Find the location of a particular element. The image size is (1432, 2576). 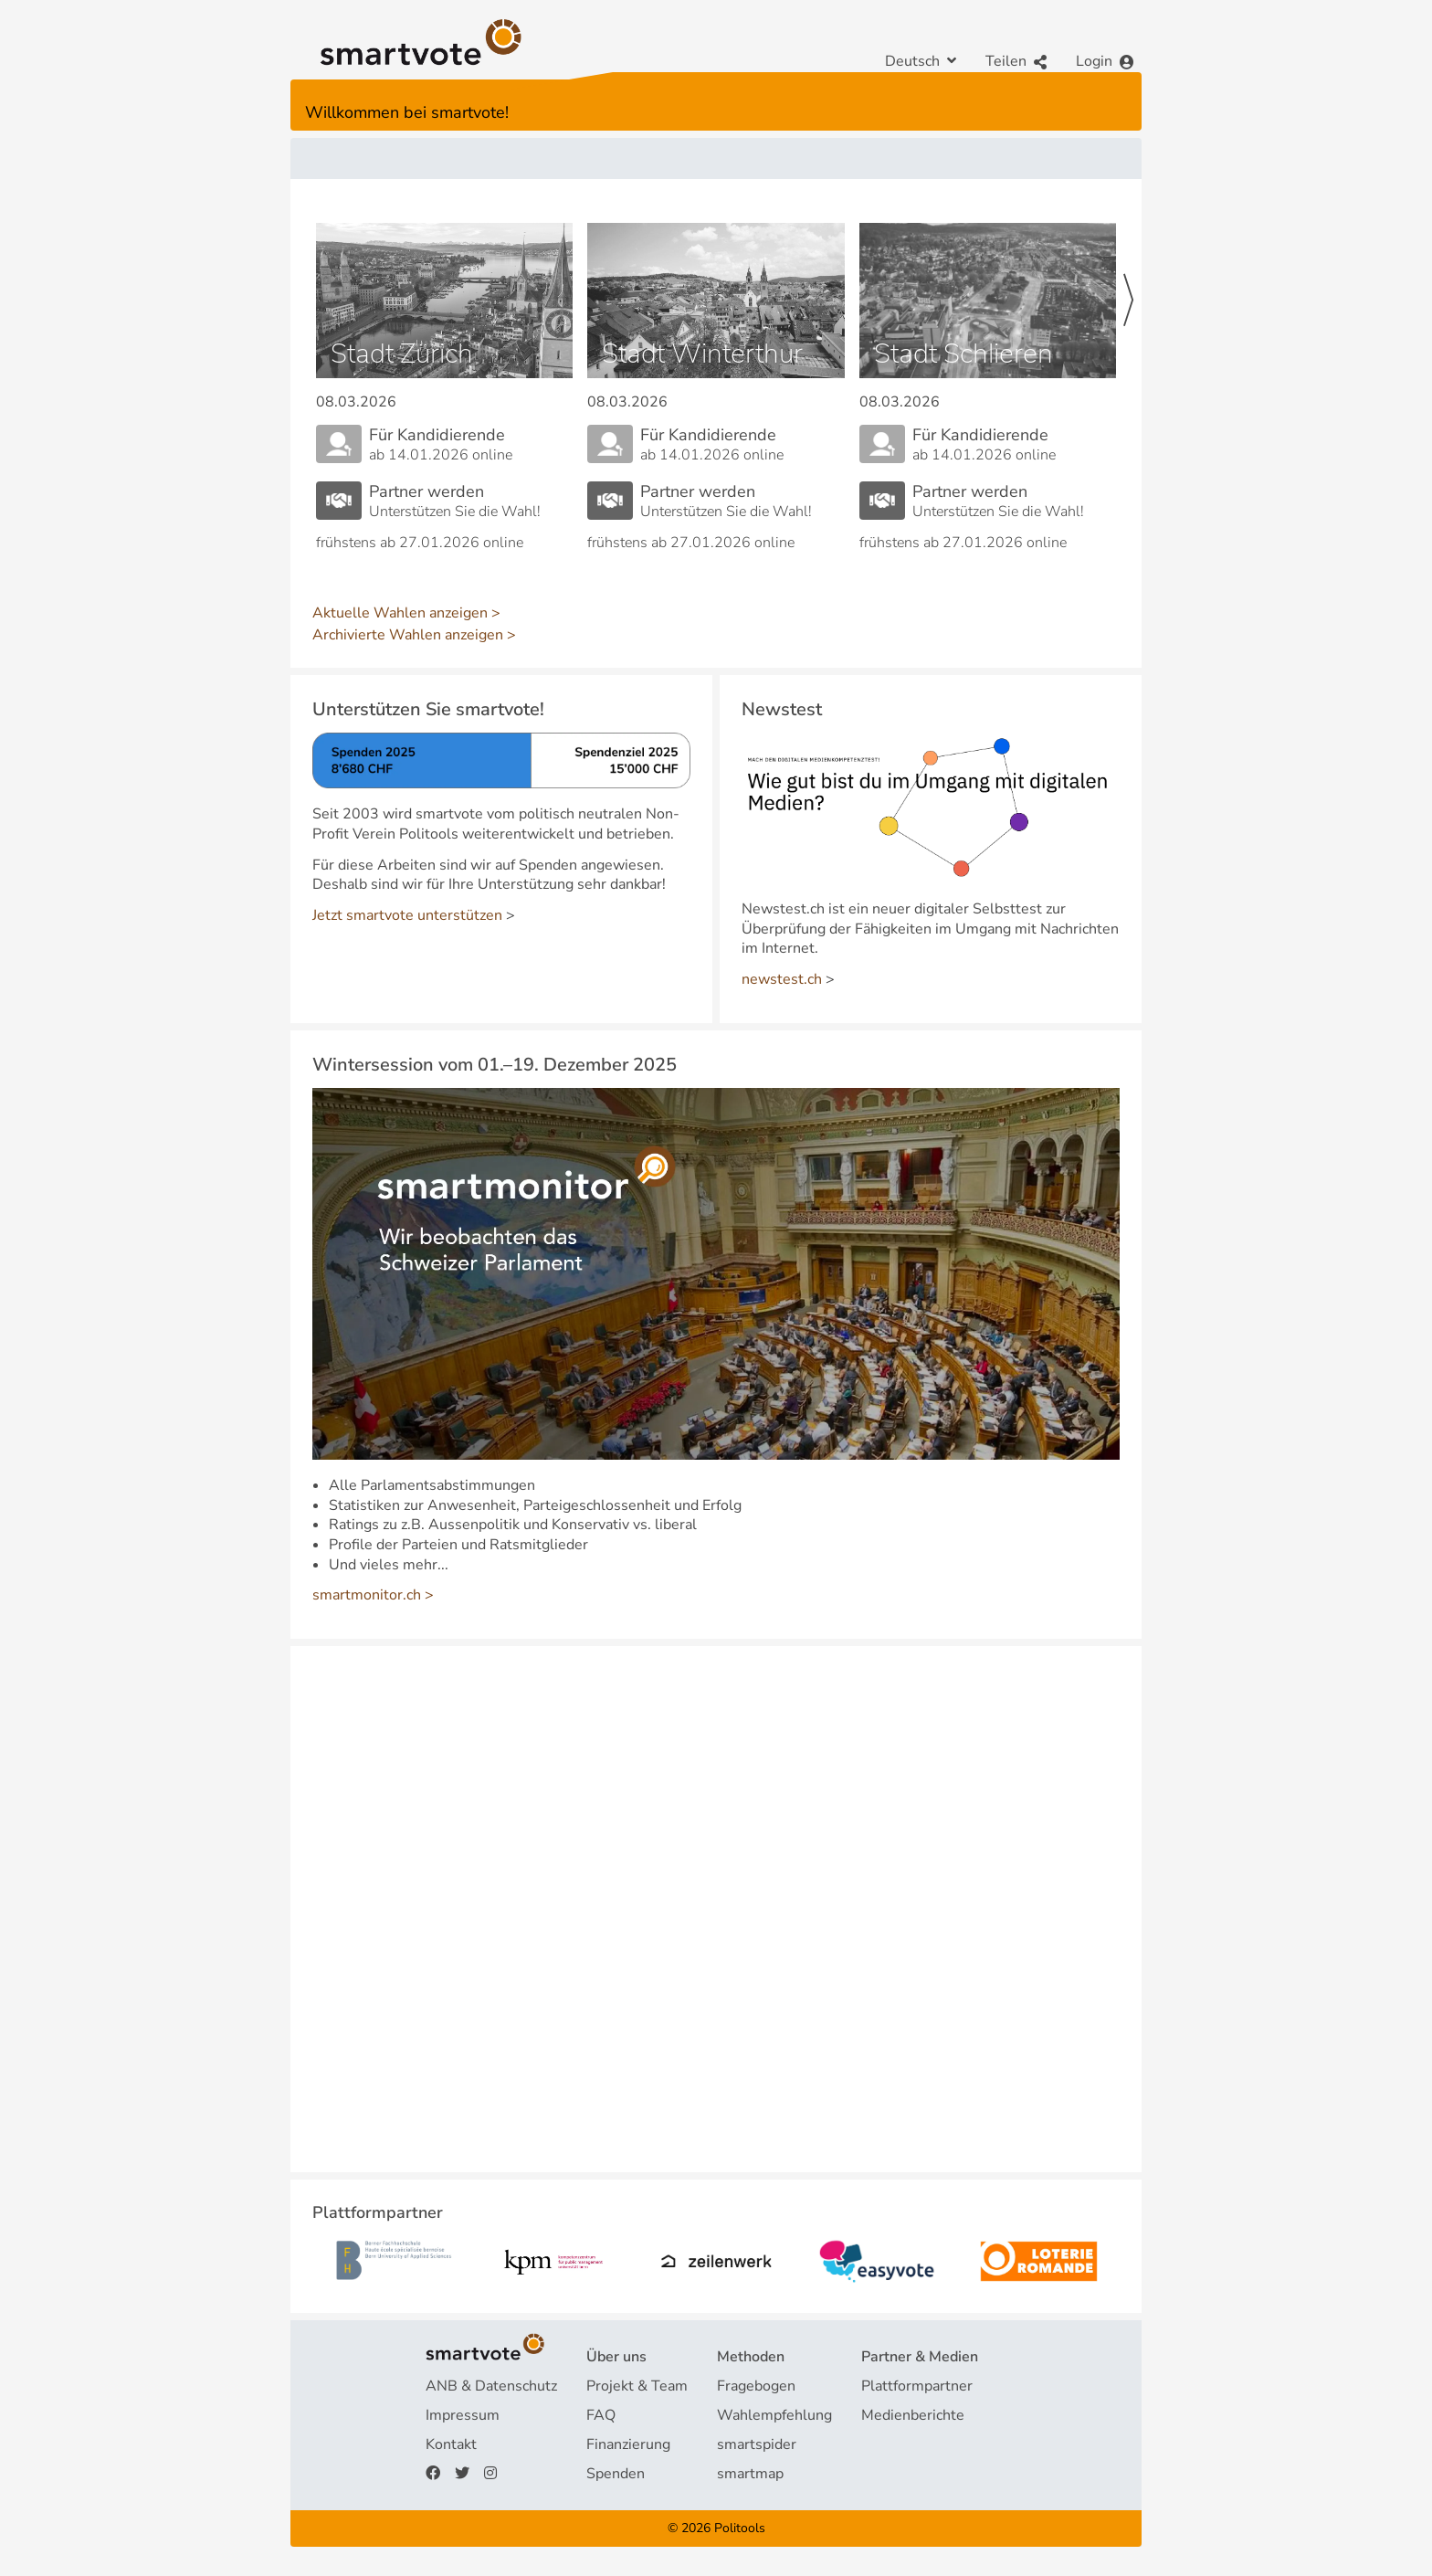

Medienberichte is located at coordinates (912, 2415).